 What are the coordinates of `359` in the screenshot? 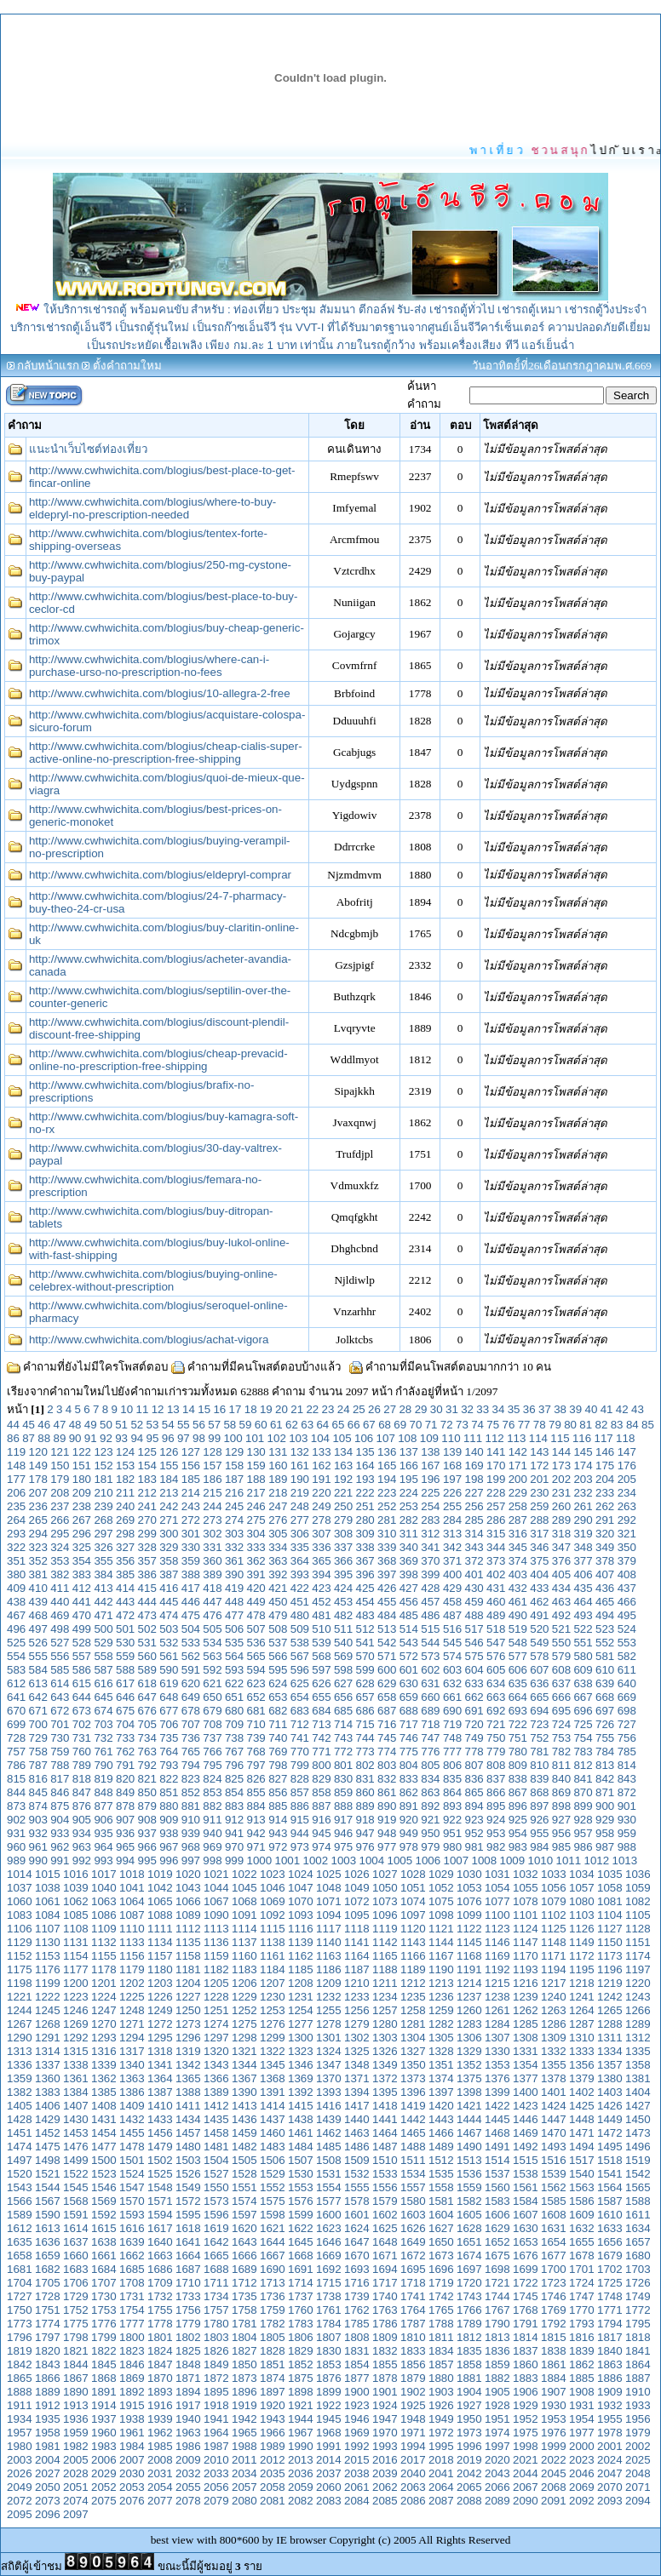 It's located at (190, 1560).